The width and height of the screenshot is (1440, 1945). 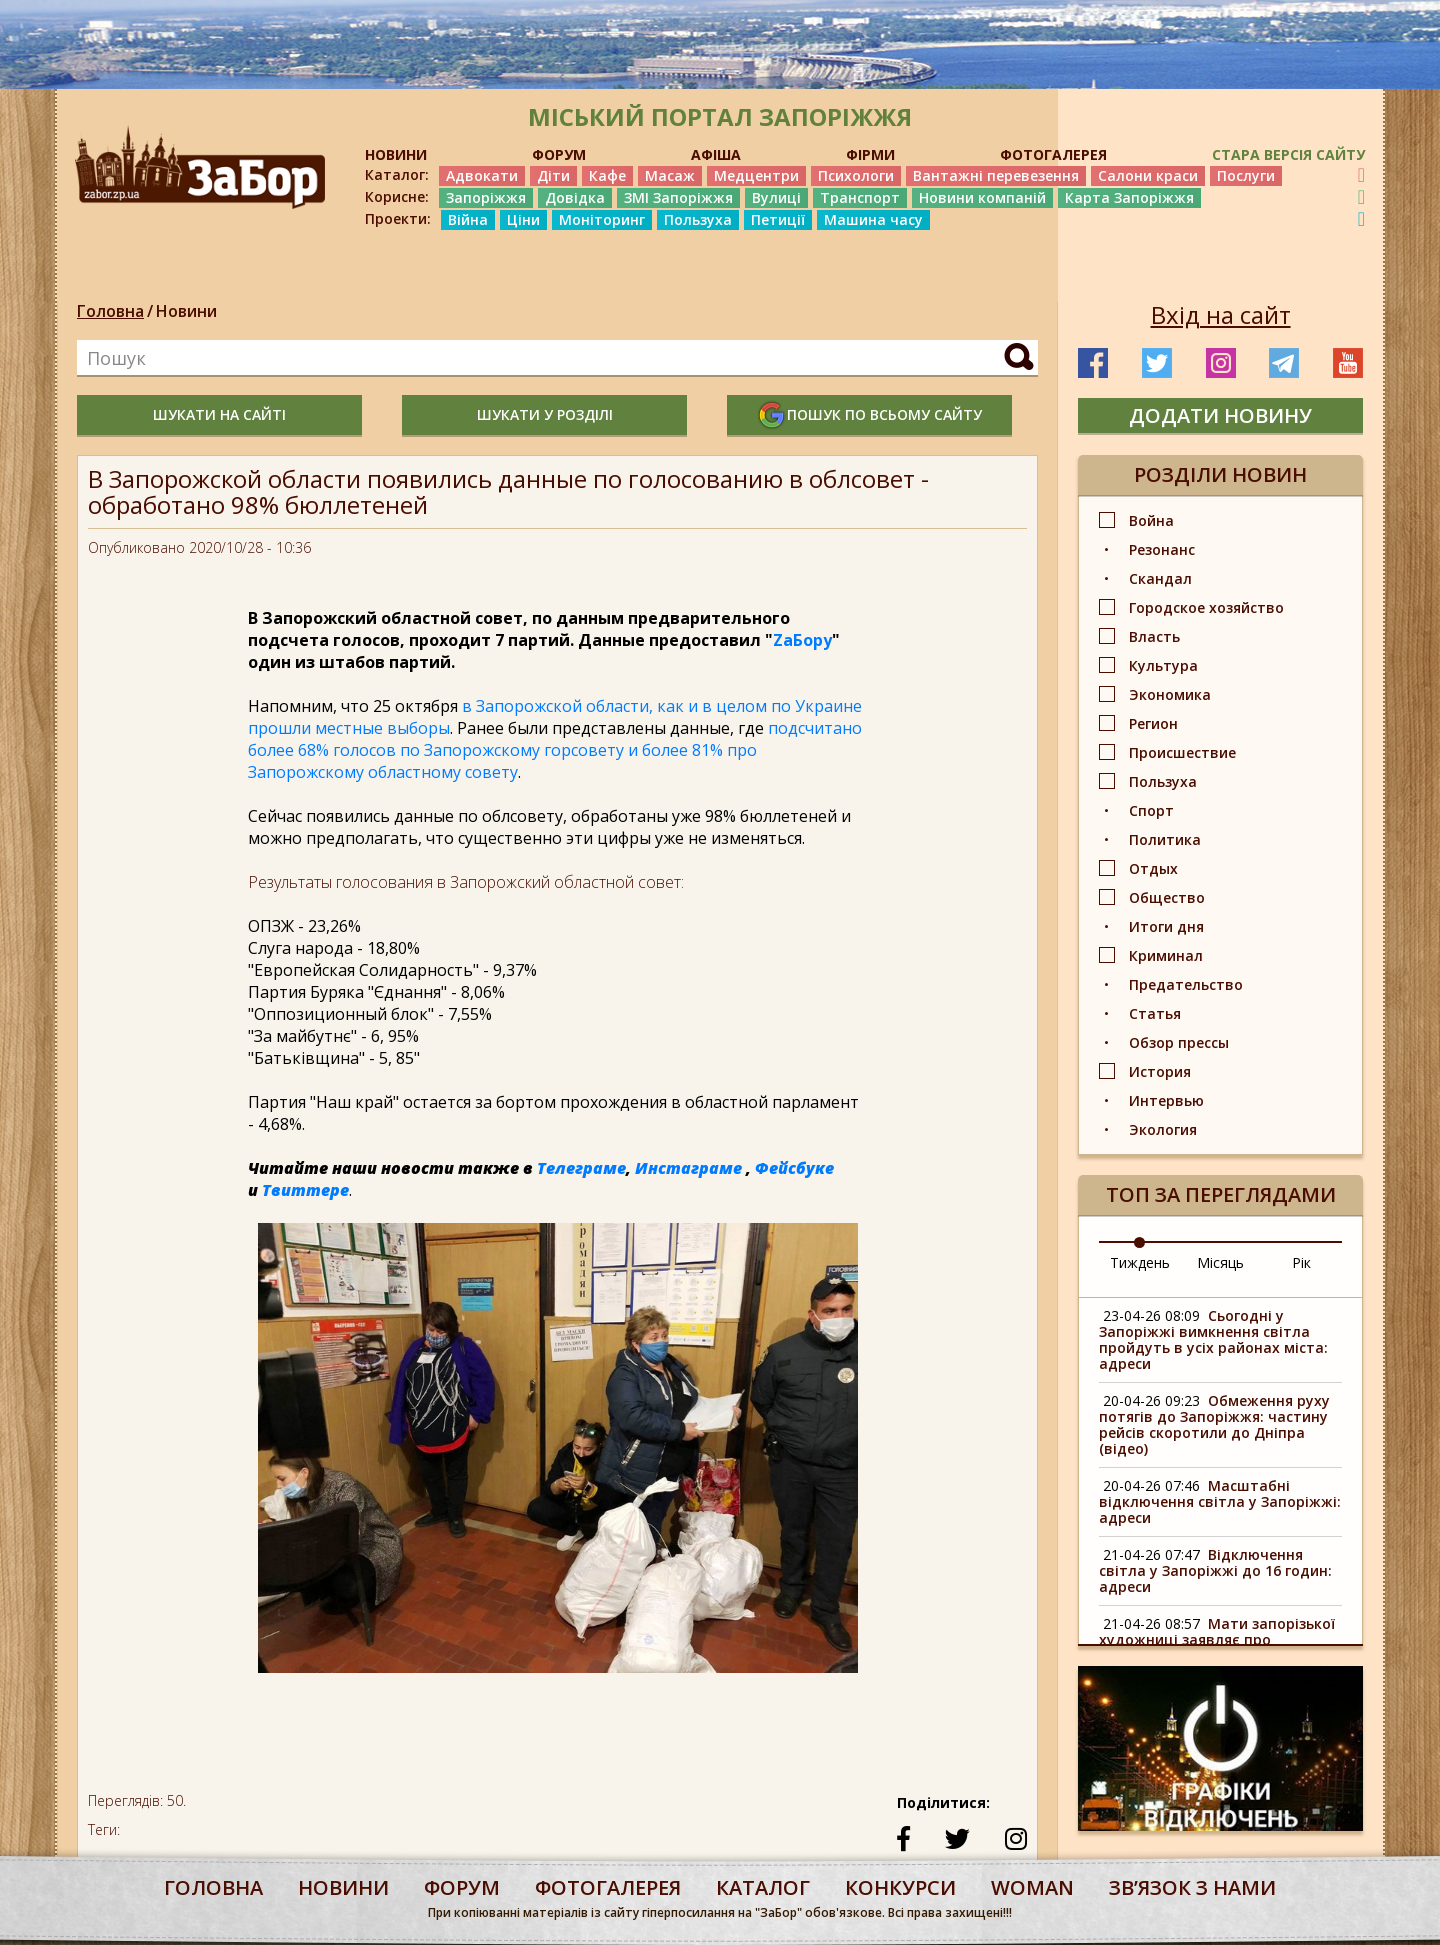 What do you see at coordinates (581, 1168) in the screenshot?
I see `Телеграме` at bounding box center [581, 1168].